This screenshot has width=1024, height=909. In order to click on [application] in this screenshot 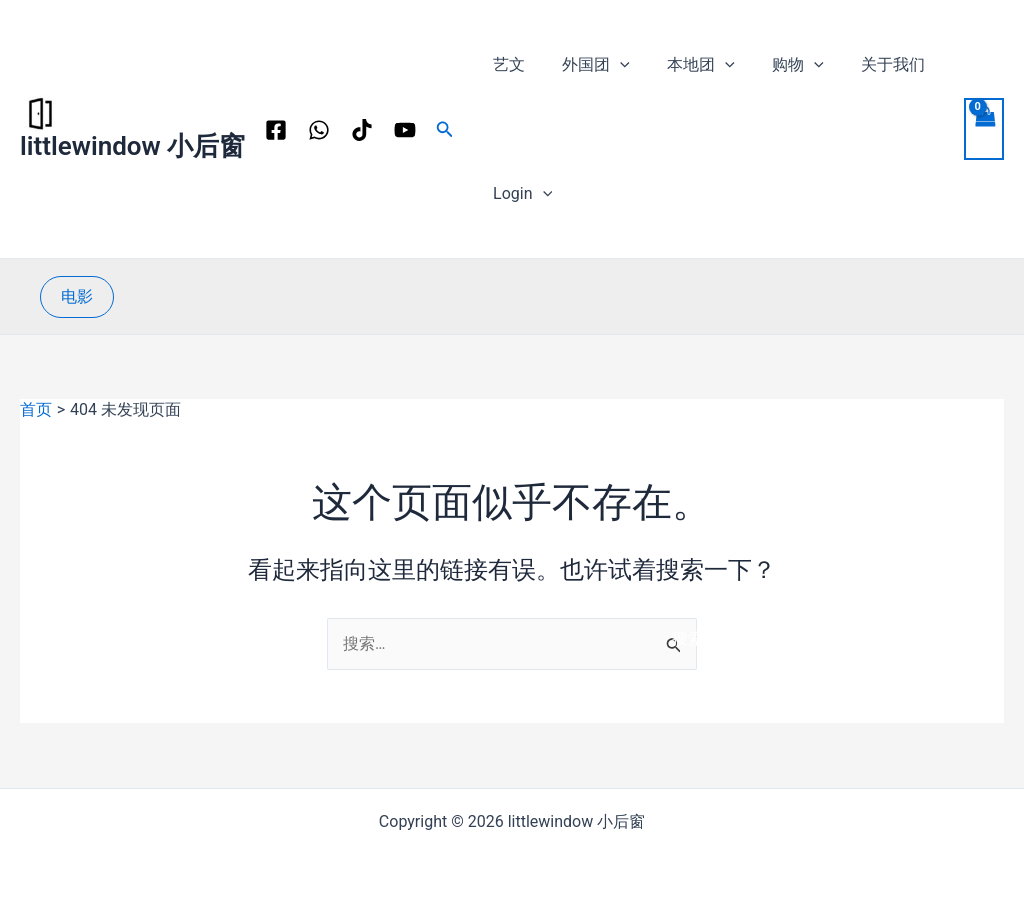, I will do `click(612, 64)`.